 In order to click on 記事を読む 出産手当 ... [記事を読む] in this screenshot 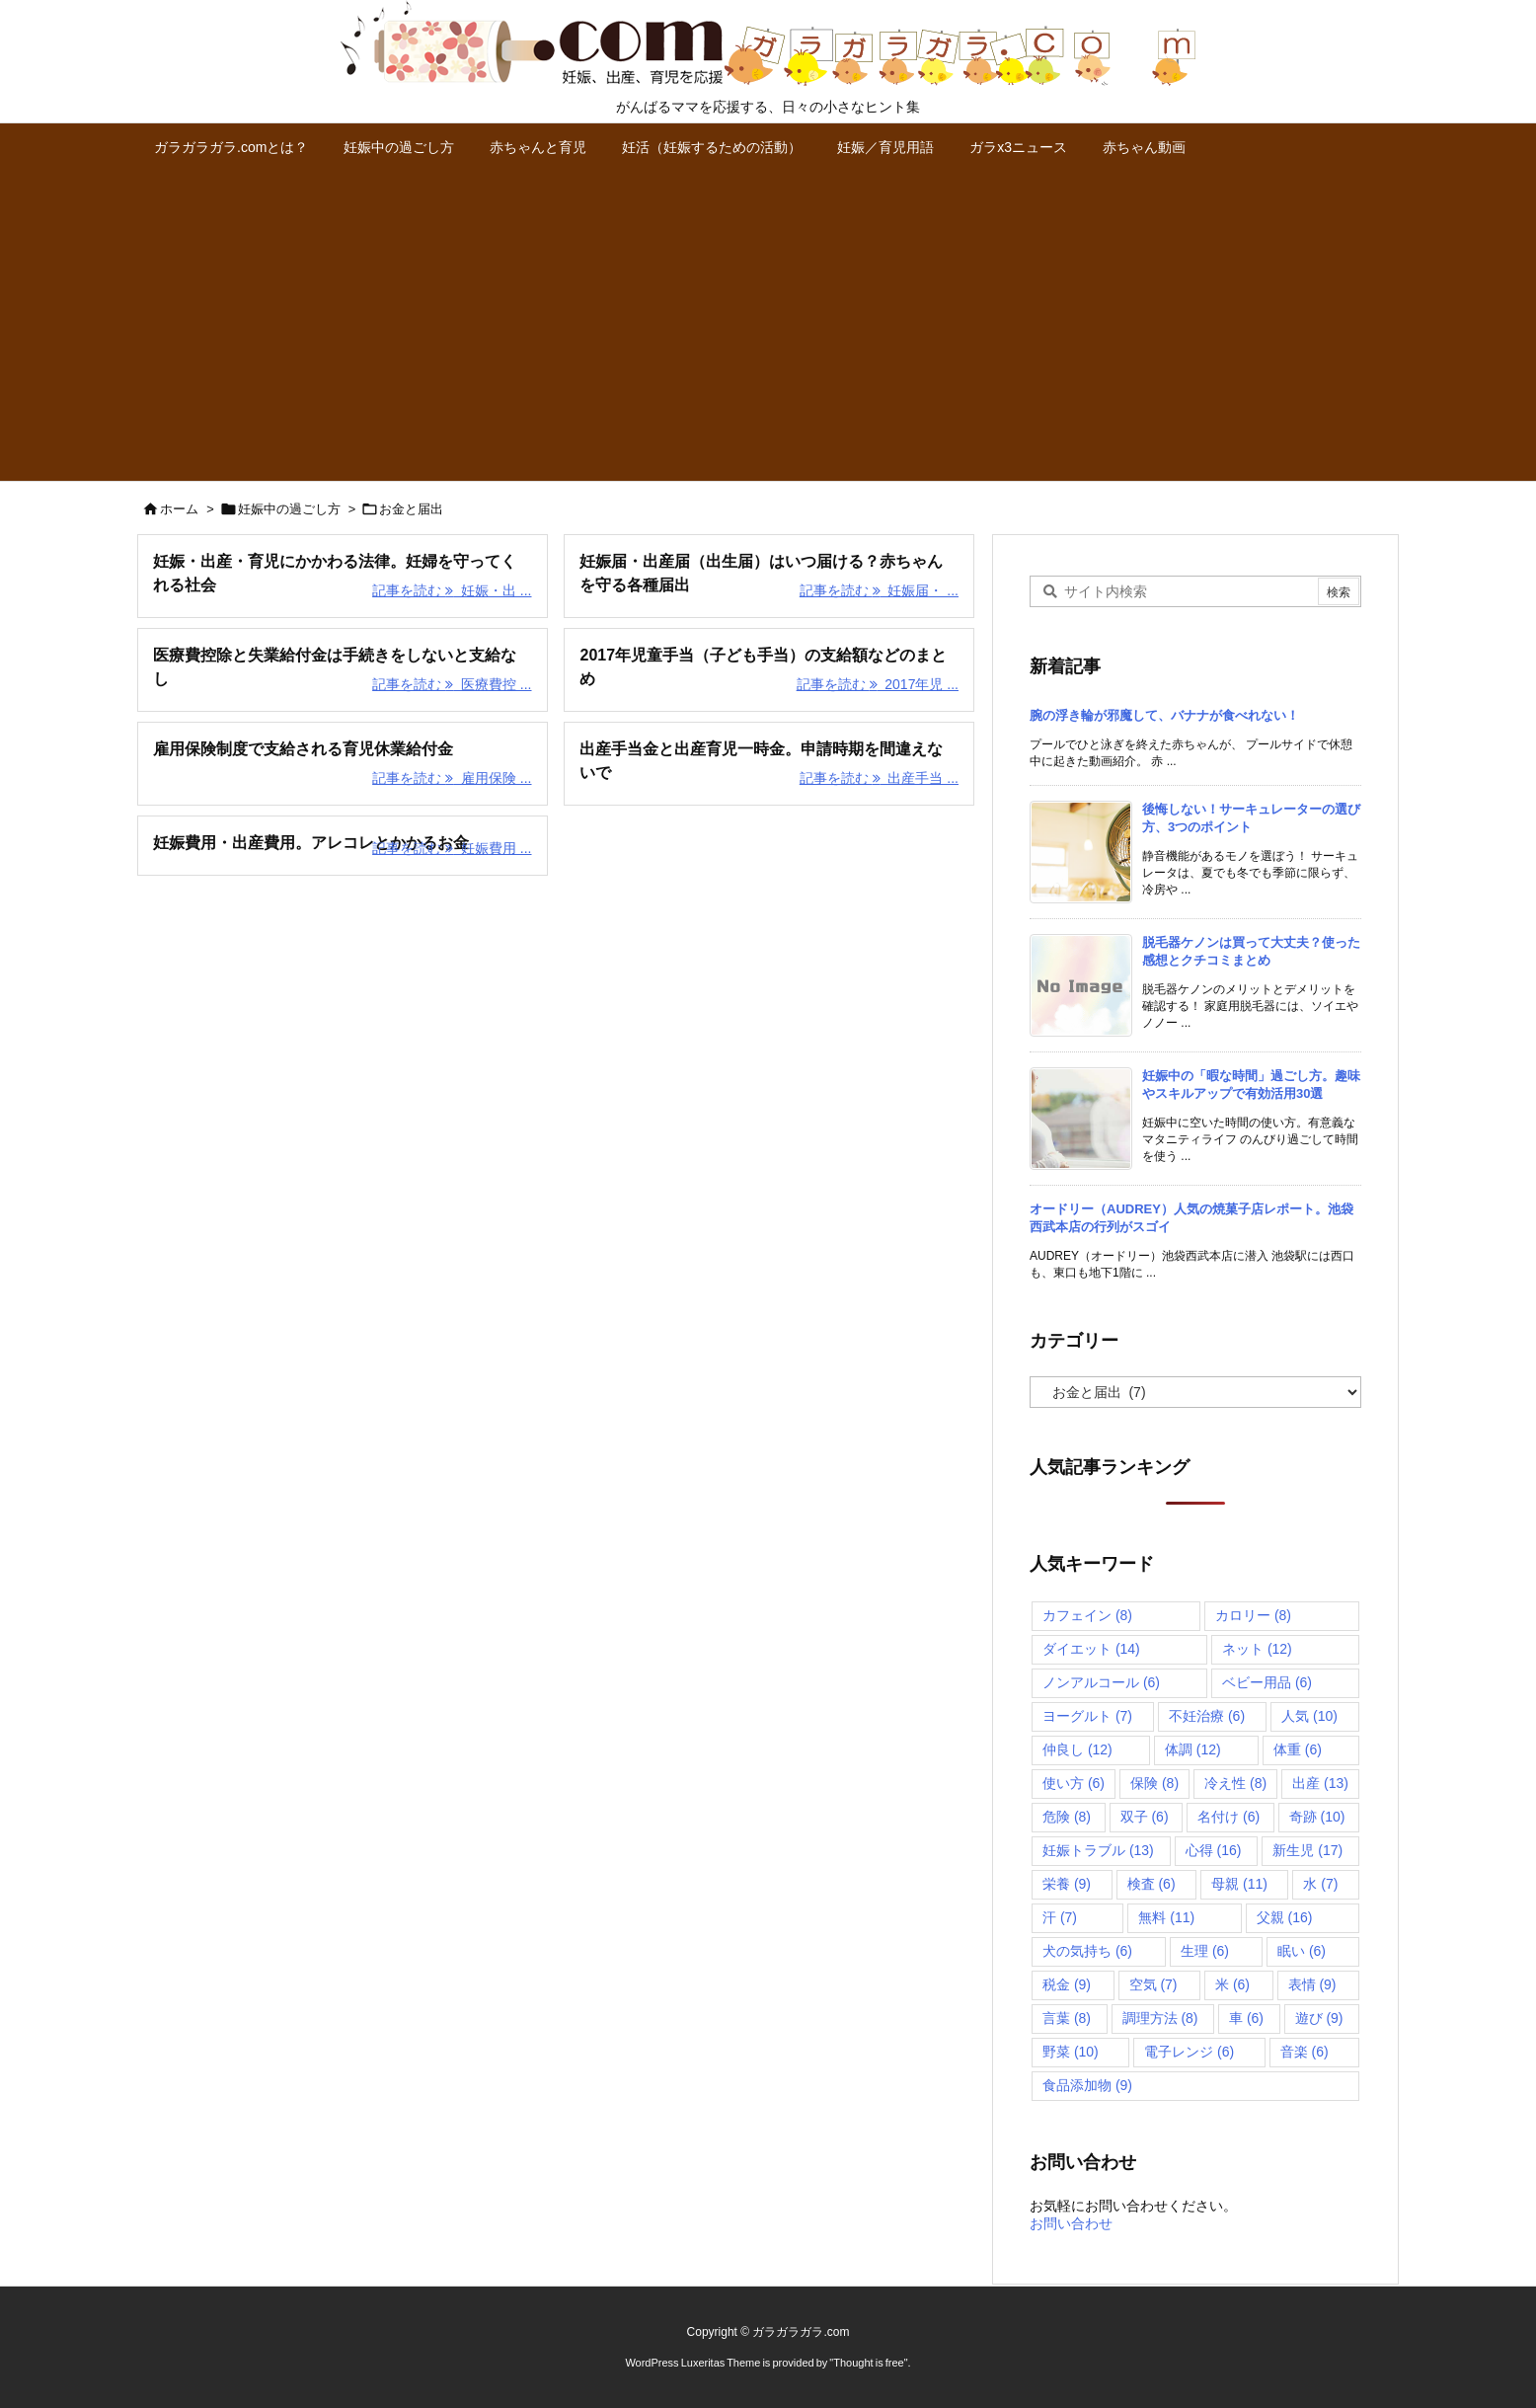, I will do `click(879, 778)`.